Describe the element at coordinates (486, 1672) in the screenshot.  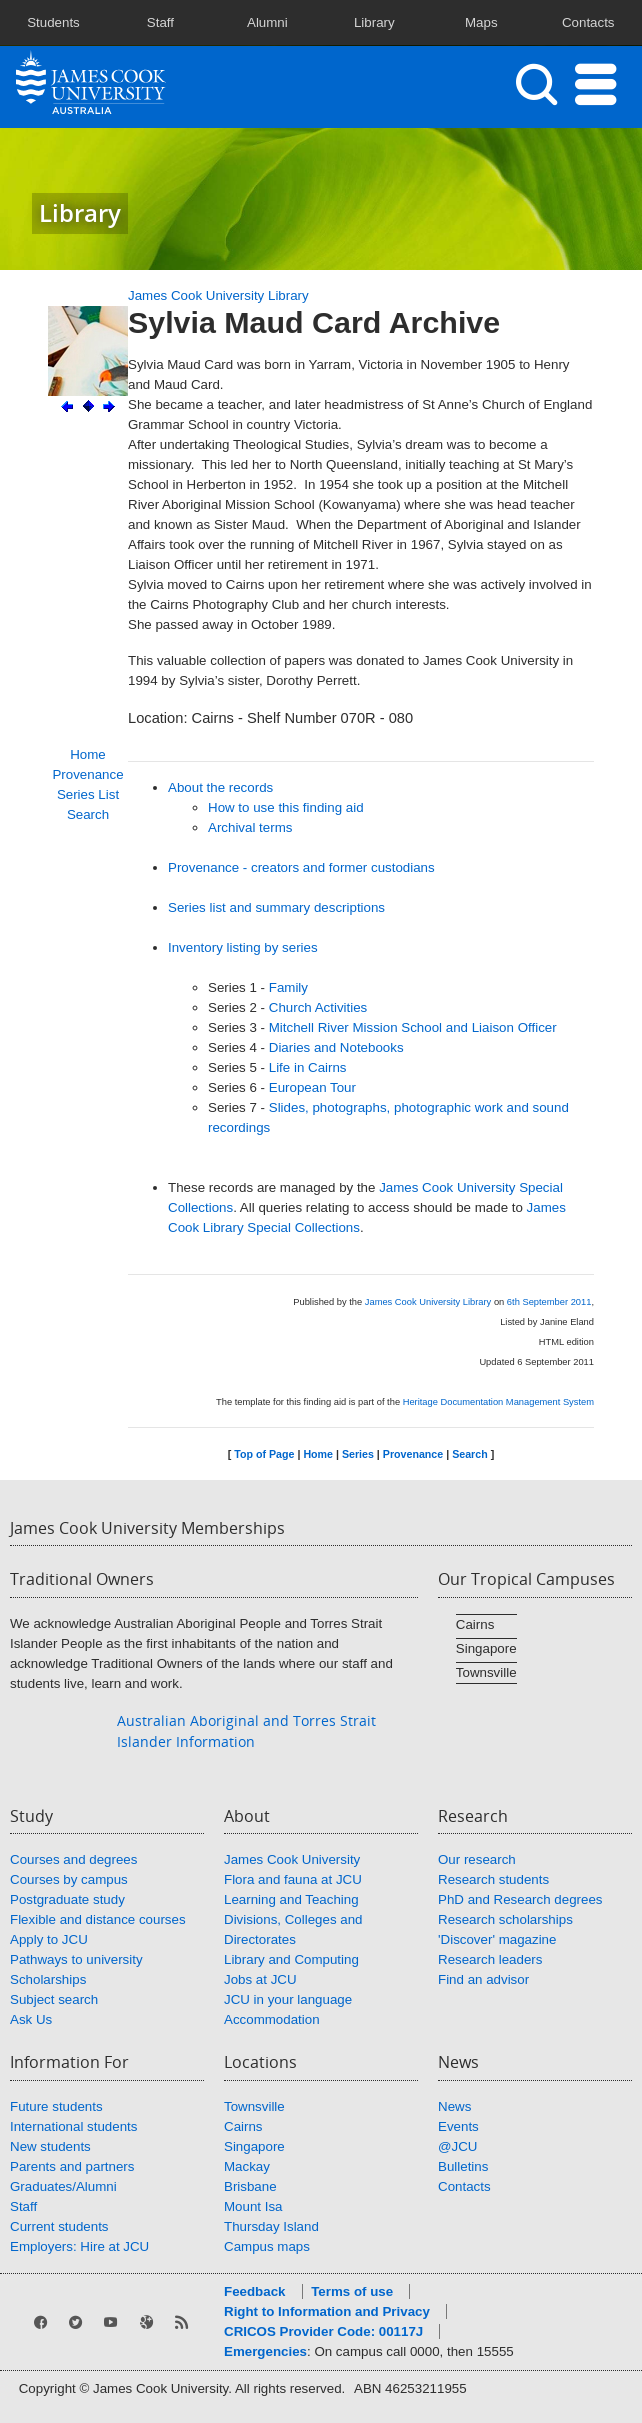
I see `Townsville` at that location.